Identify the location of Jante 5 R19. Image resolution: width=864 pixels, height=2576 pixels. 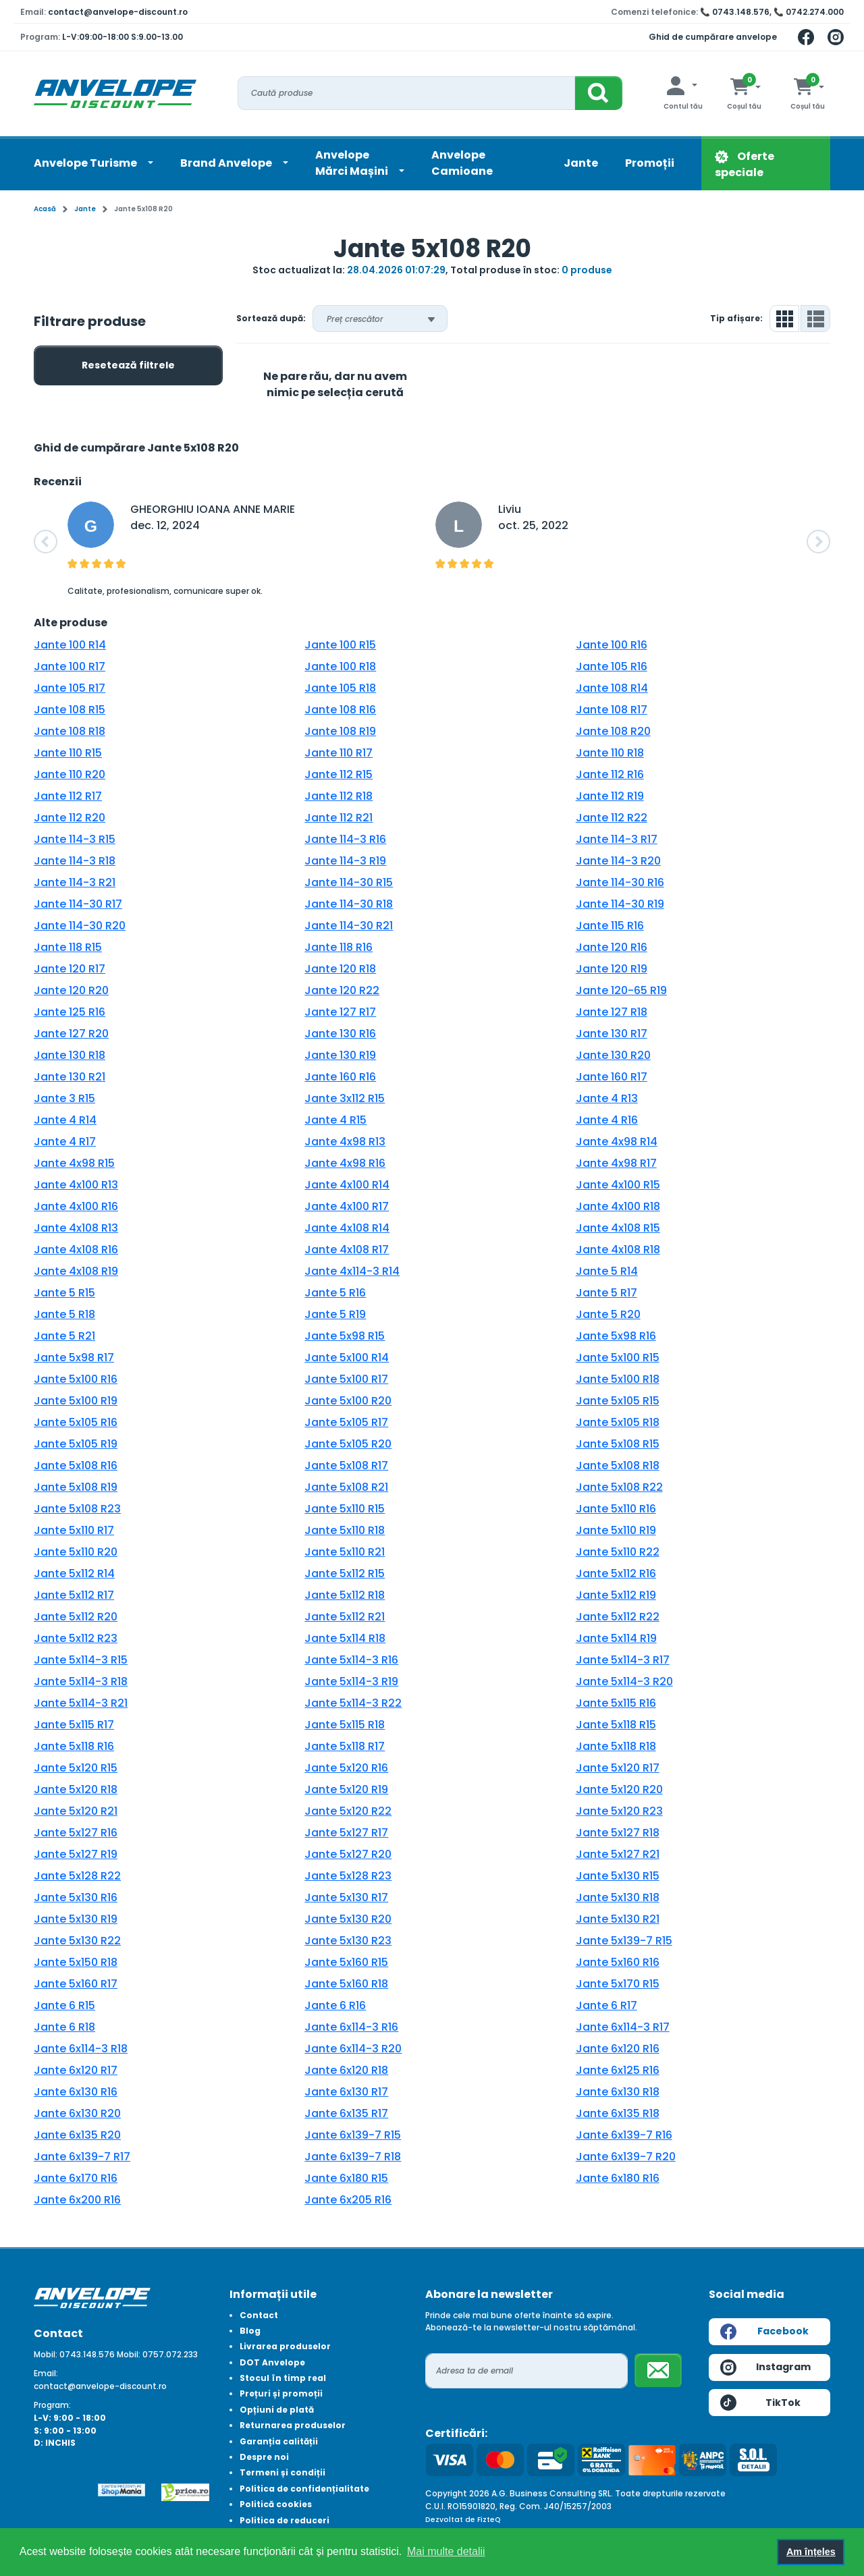
(335, 1314).